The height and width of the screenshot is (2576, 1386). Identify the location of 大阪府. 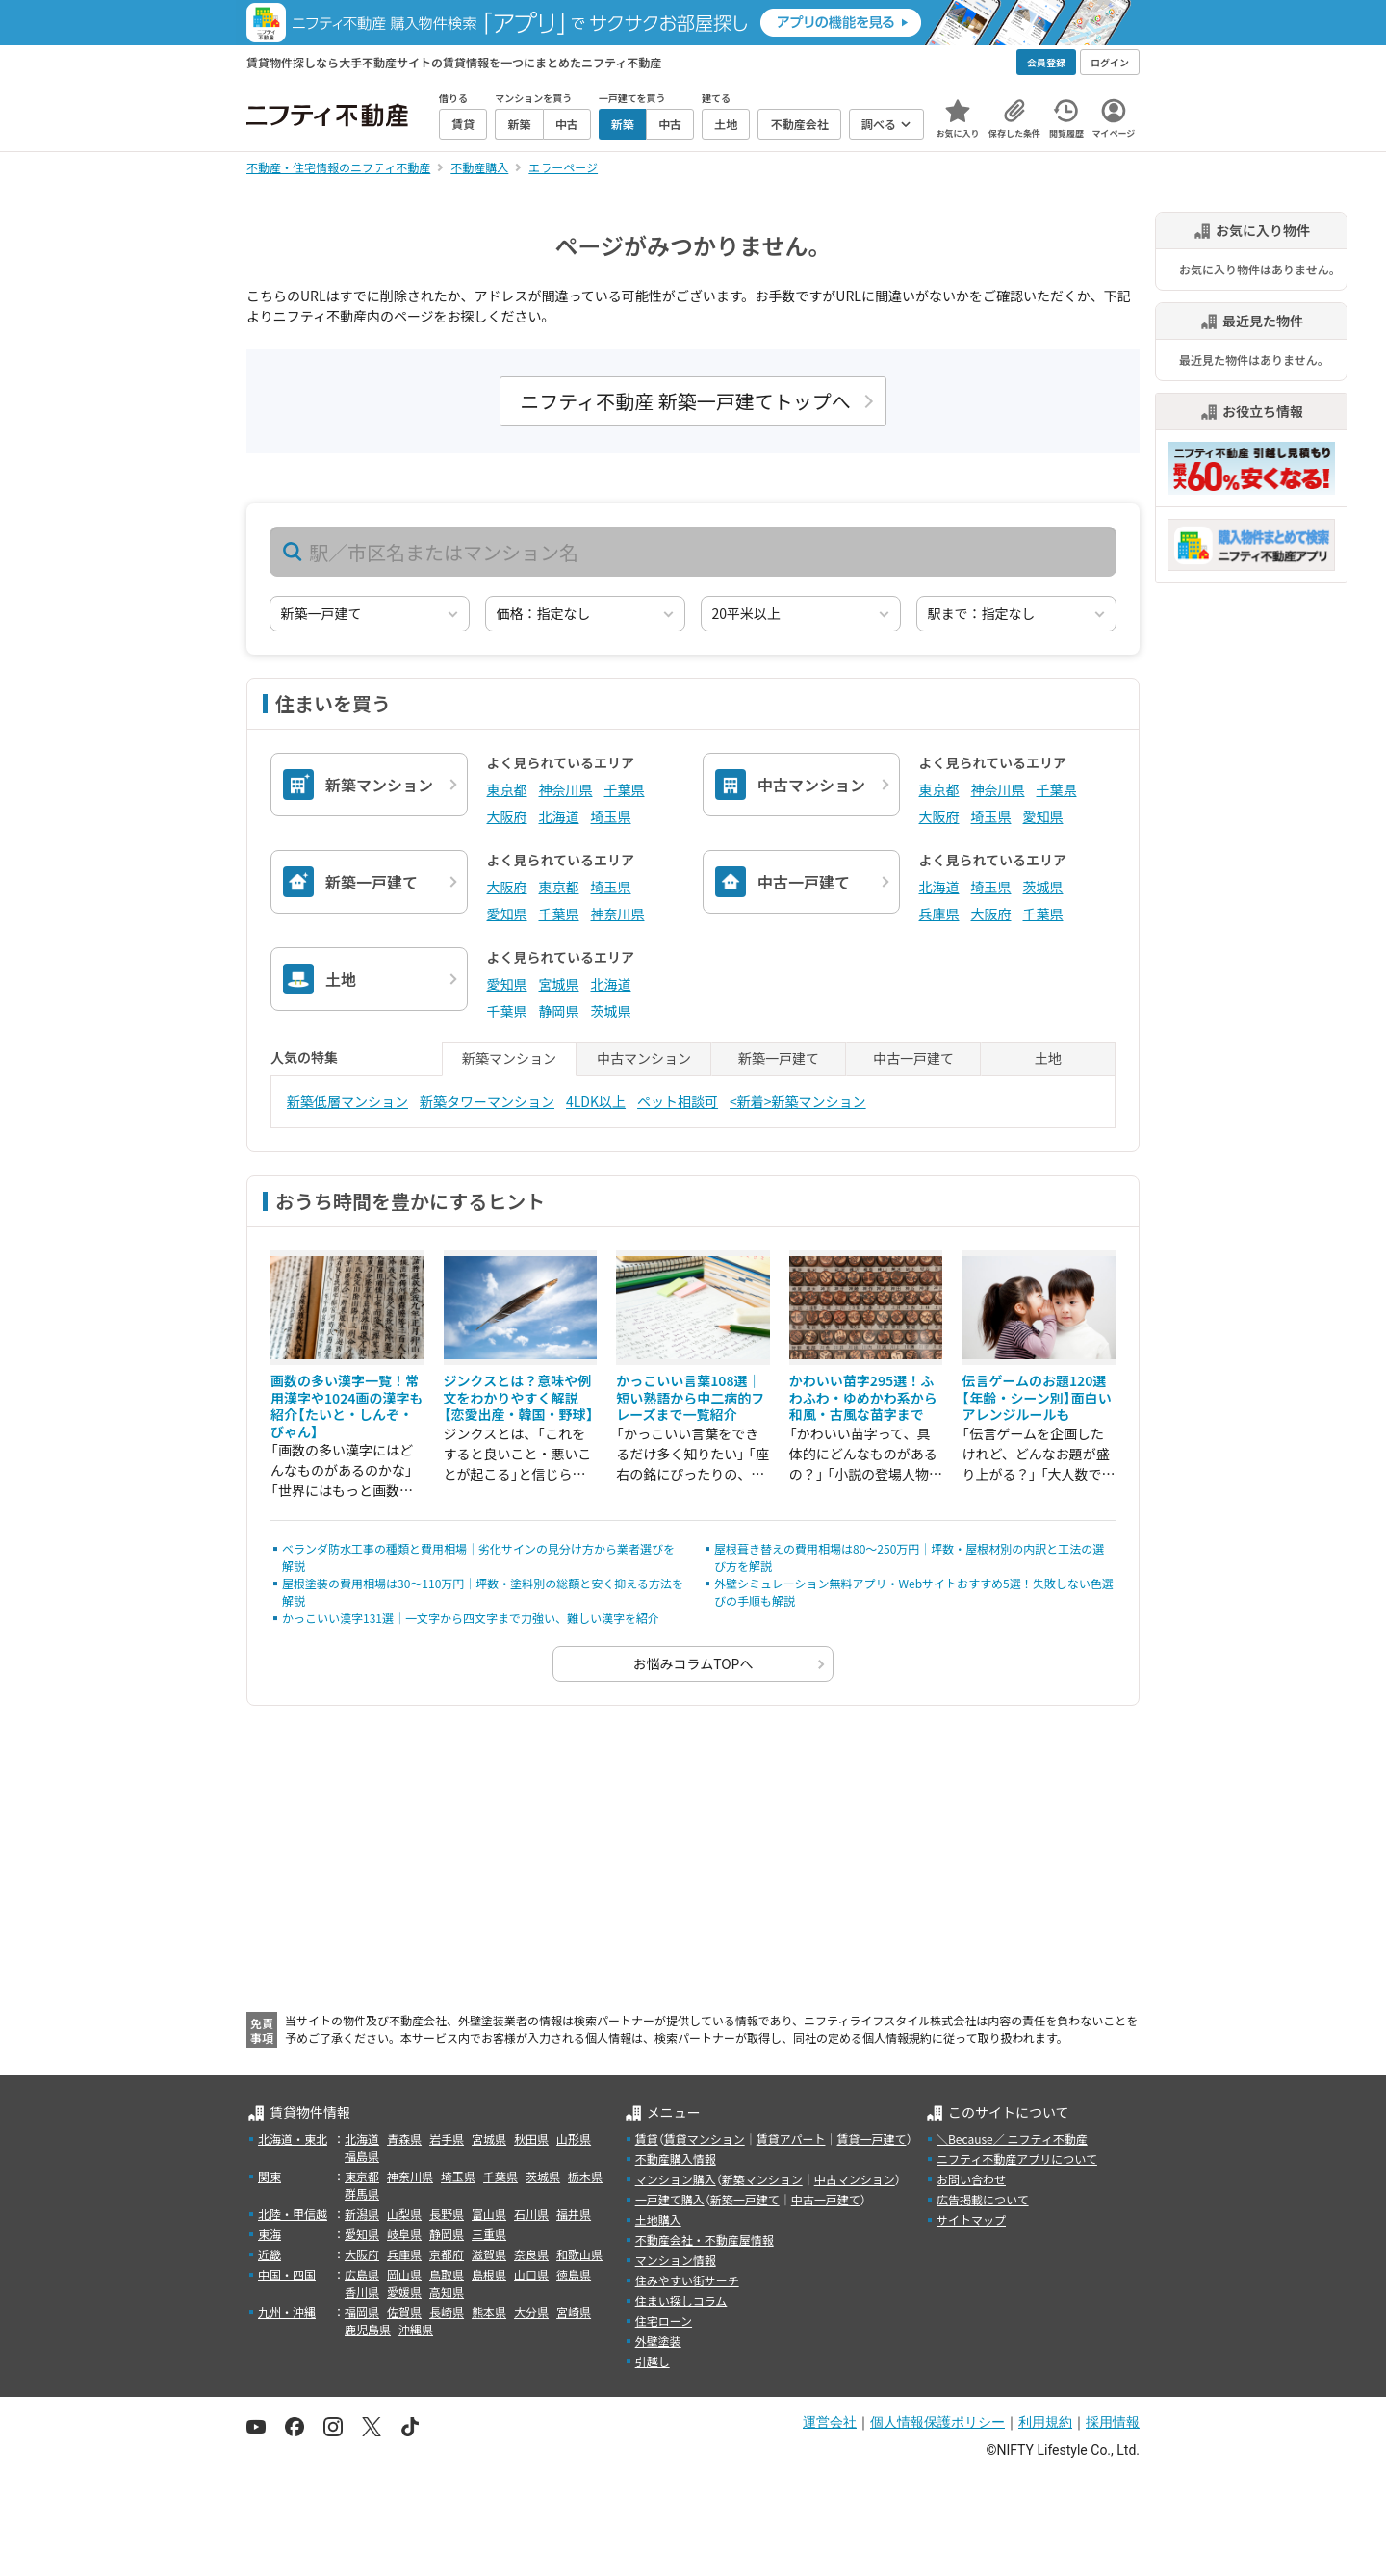
(507, 816).